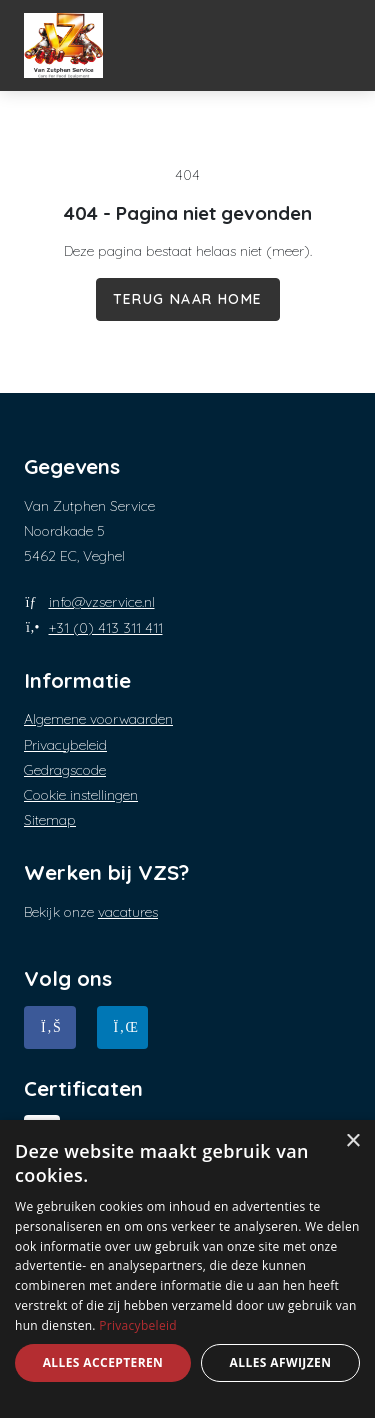 Image resolution: width=375 pixels, height=1418 pixels. Describe the element at coordinates (98, 719) in the screenshot. I see `Algemene voorwaarden` at that location.